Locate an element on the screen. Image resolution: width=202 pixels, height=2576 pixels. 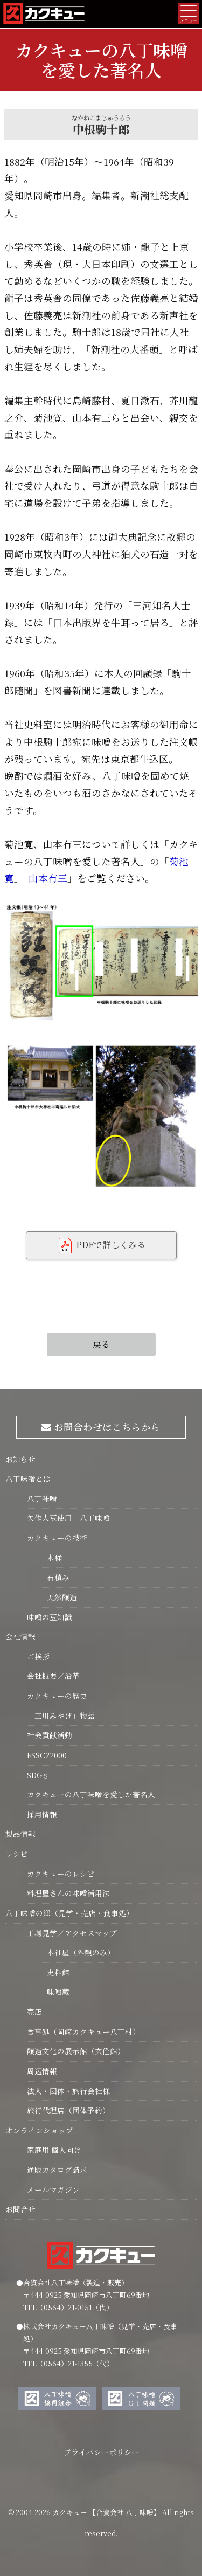
採用情報 is located at coordinates (42, 1814).